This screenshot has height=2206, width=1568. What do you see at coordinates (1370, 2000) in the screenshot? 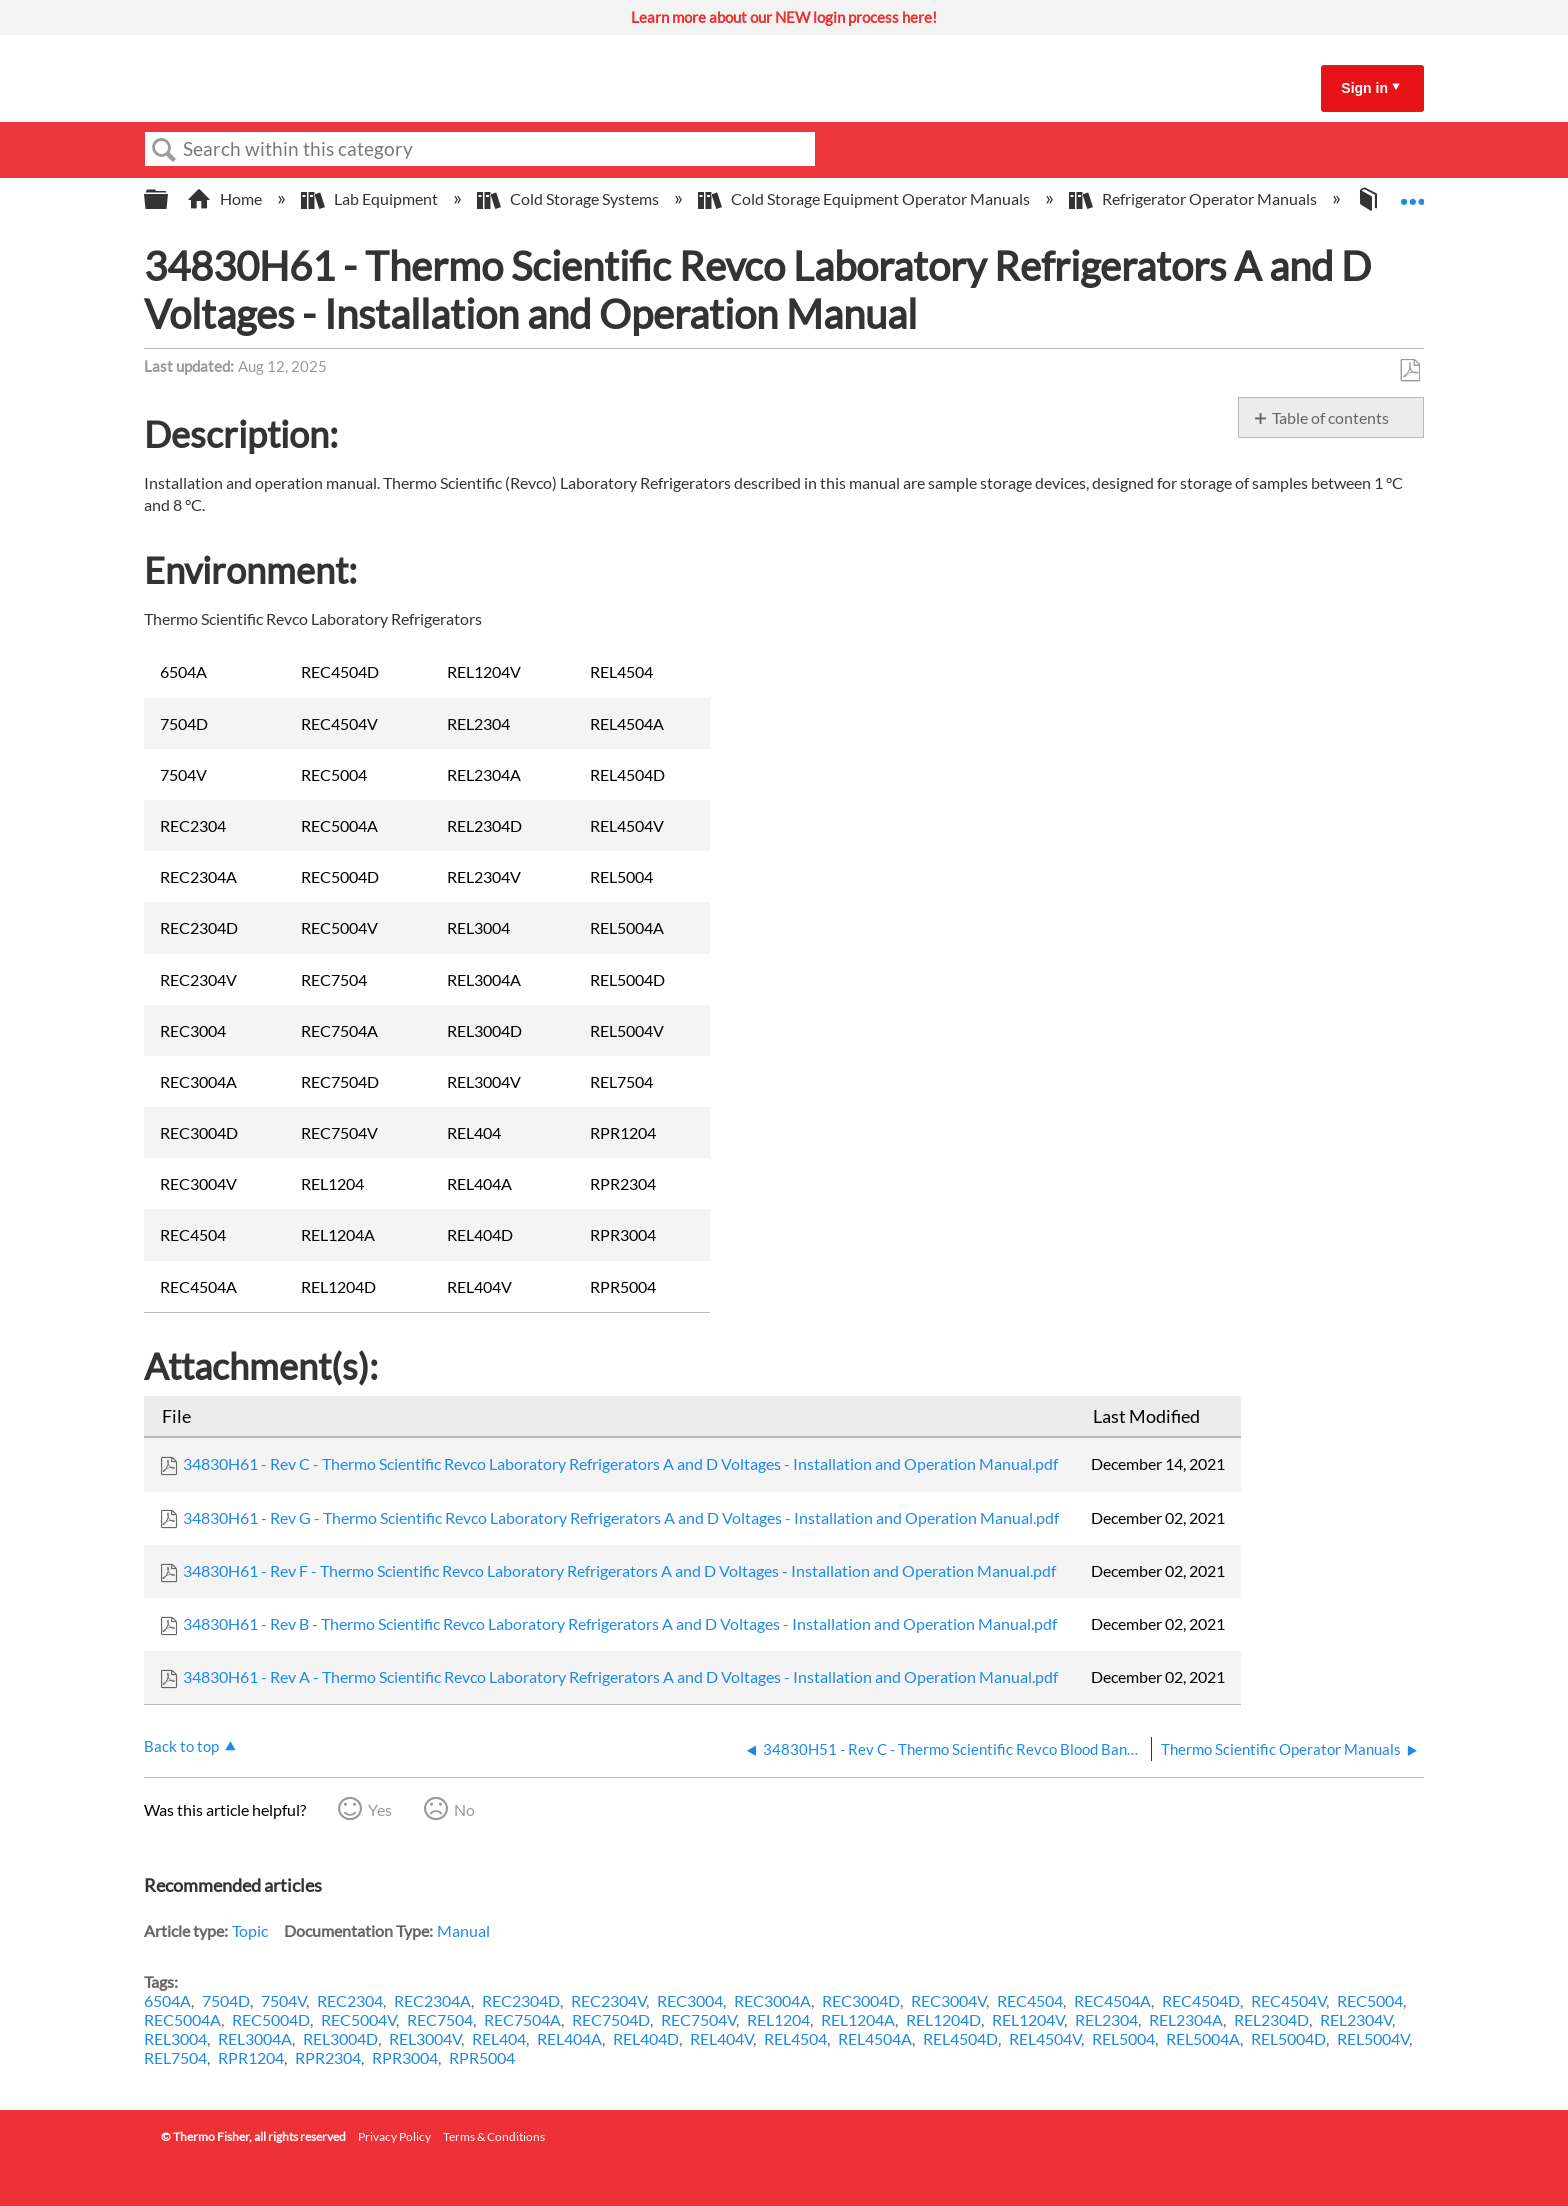
I see `REC5004` at bounding box center [1370, 2000].